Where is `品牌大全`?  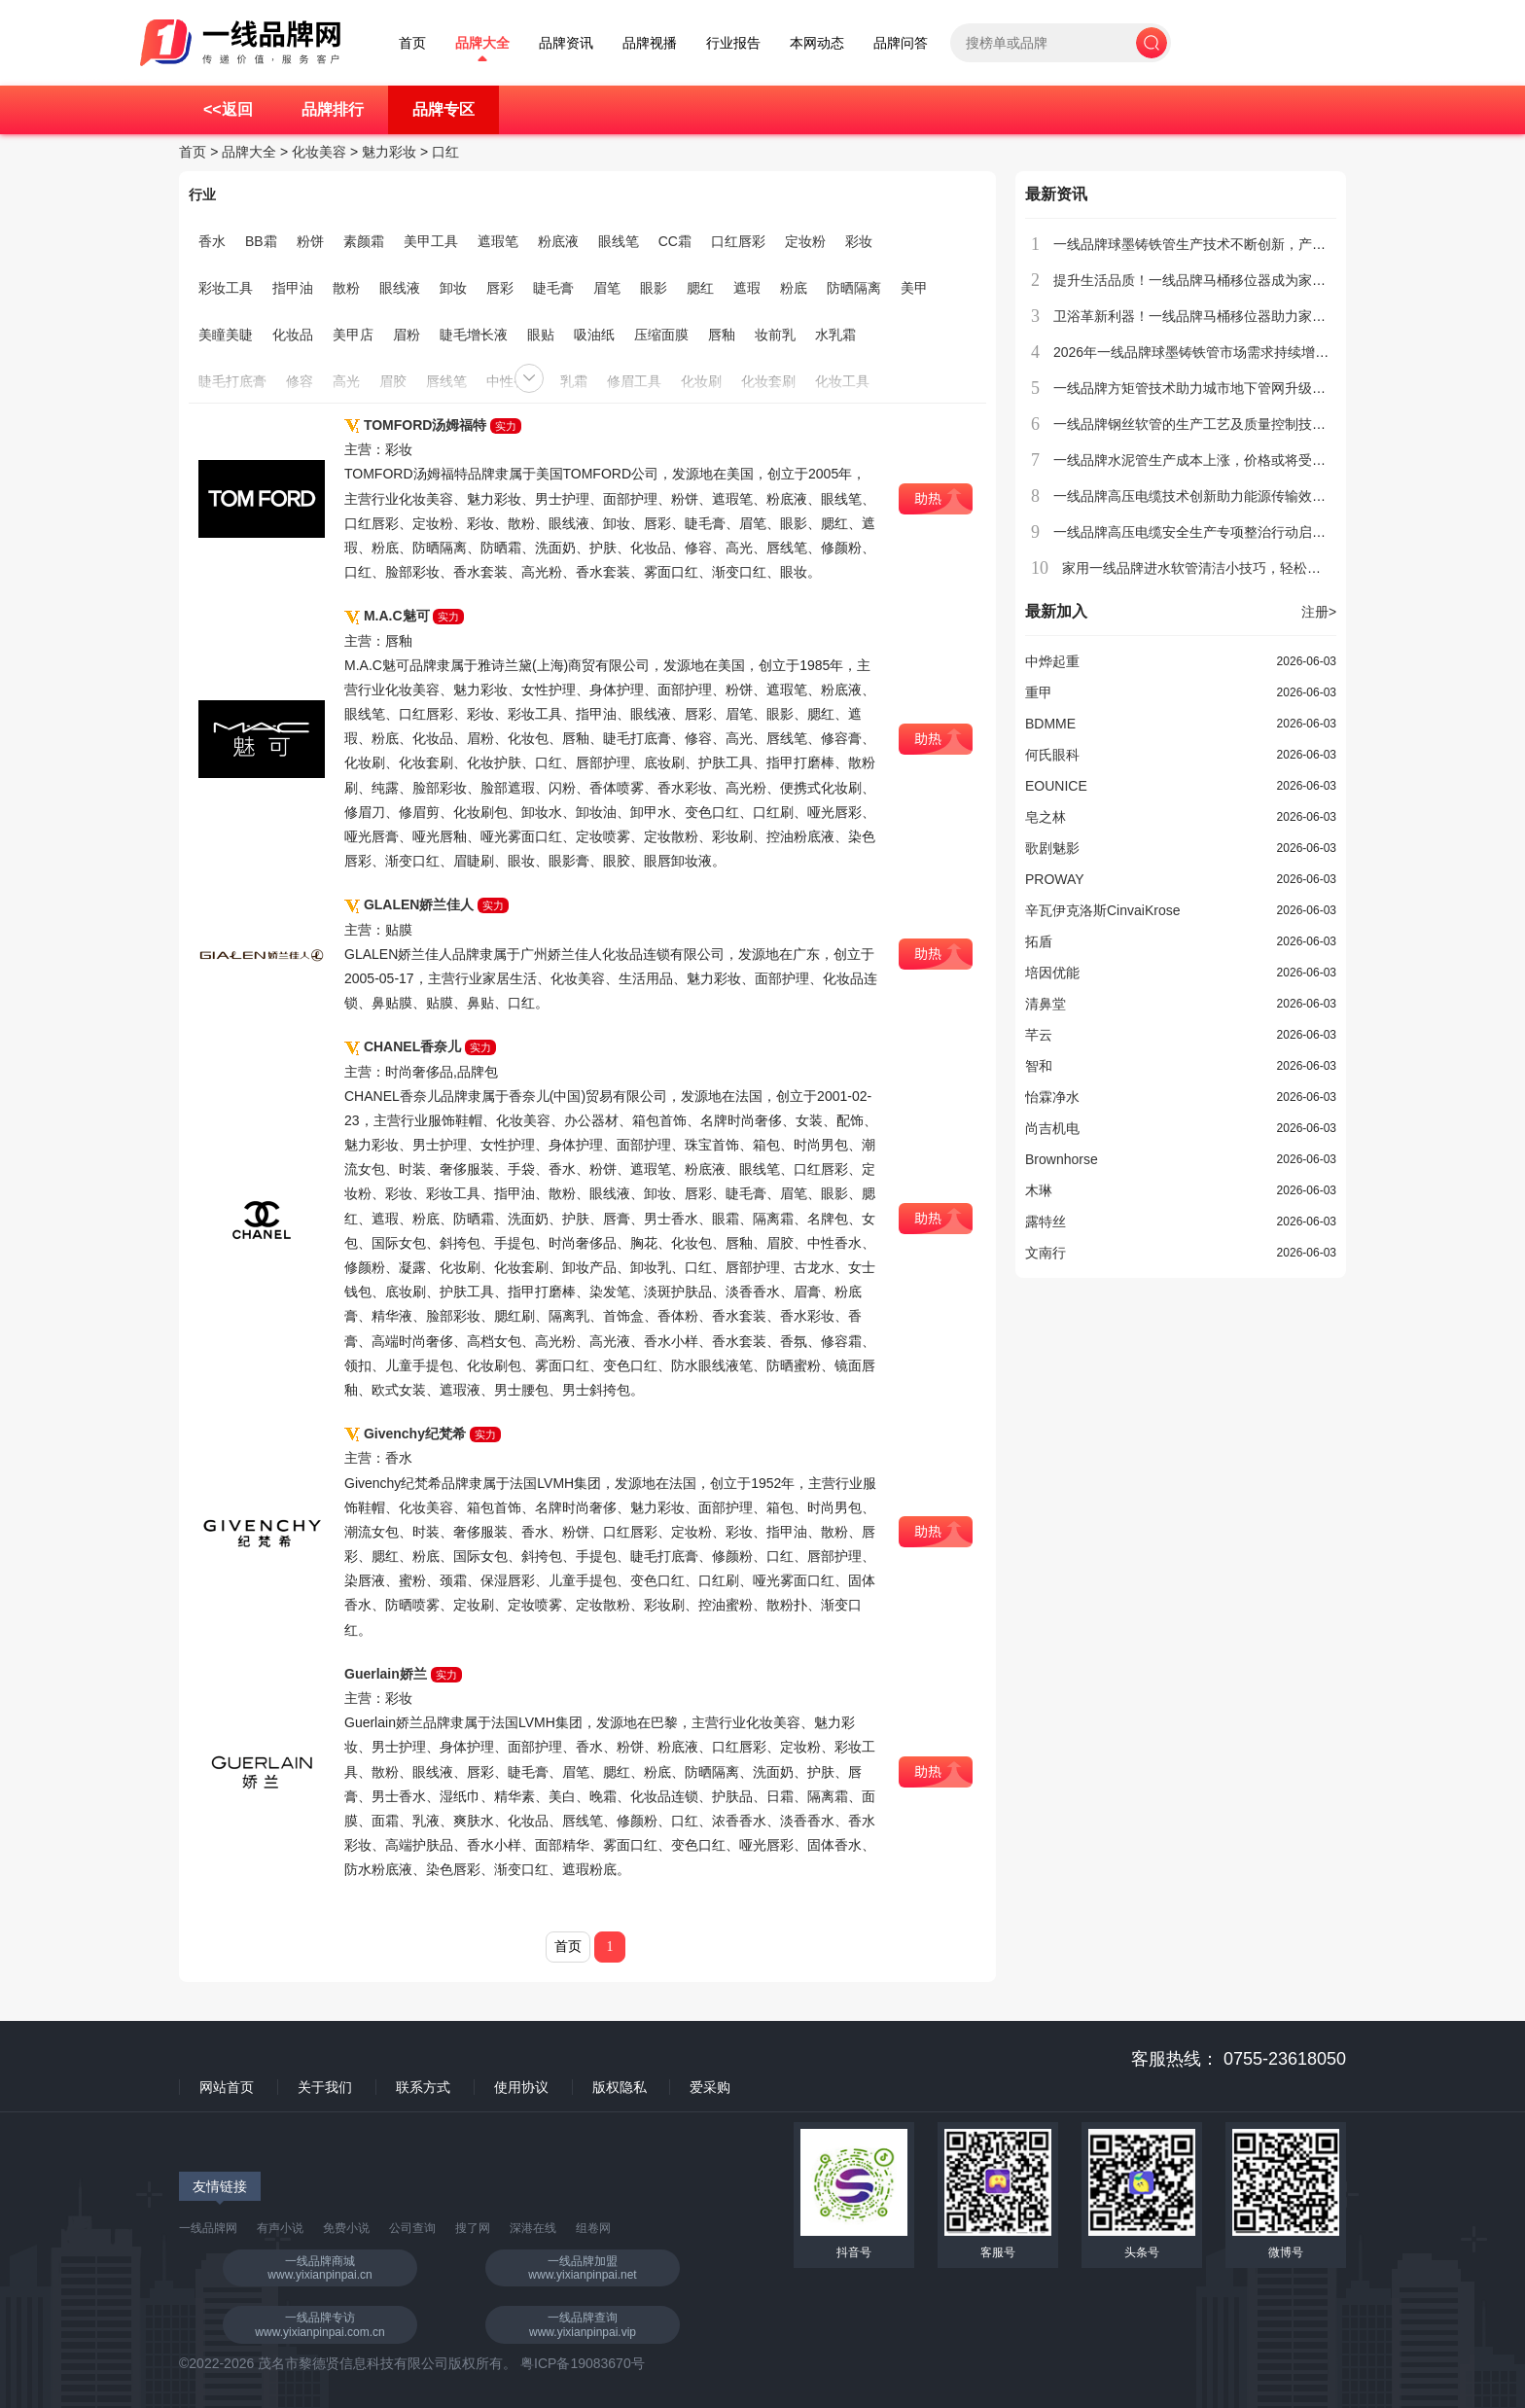 品牌大全 is located at coordinates (482, 43).